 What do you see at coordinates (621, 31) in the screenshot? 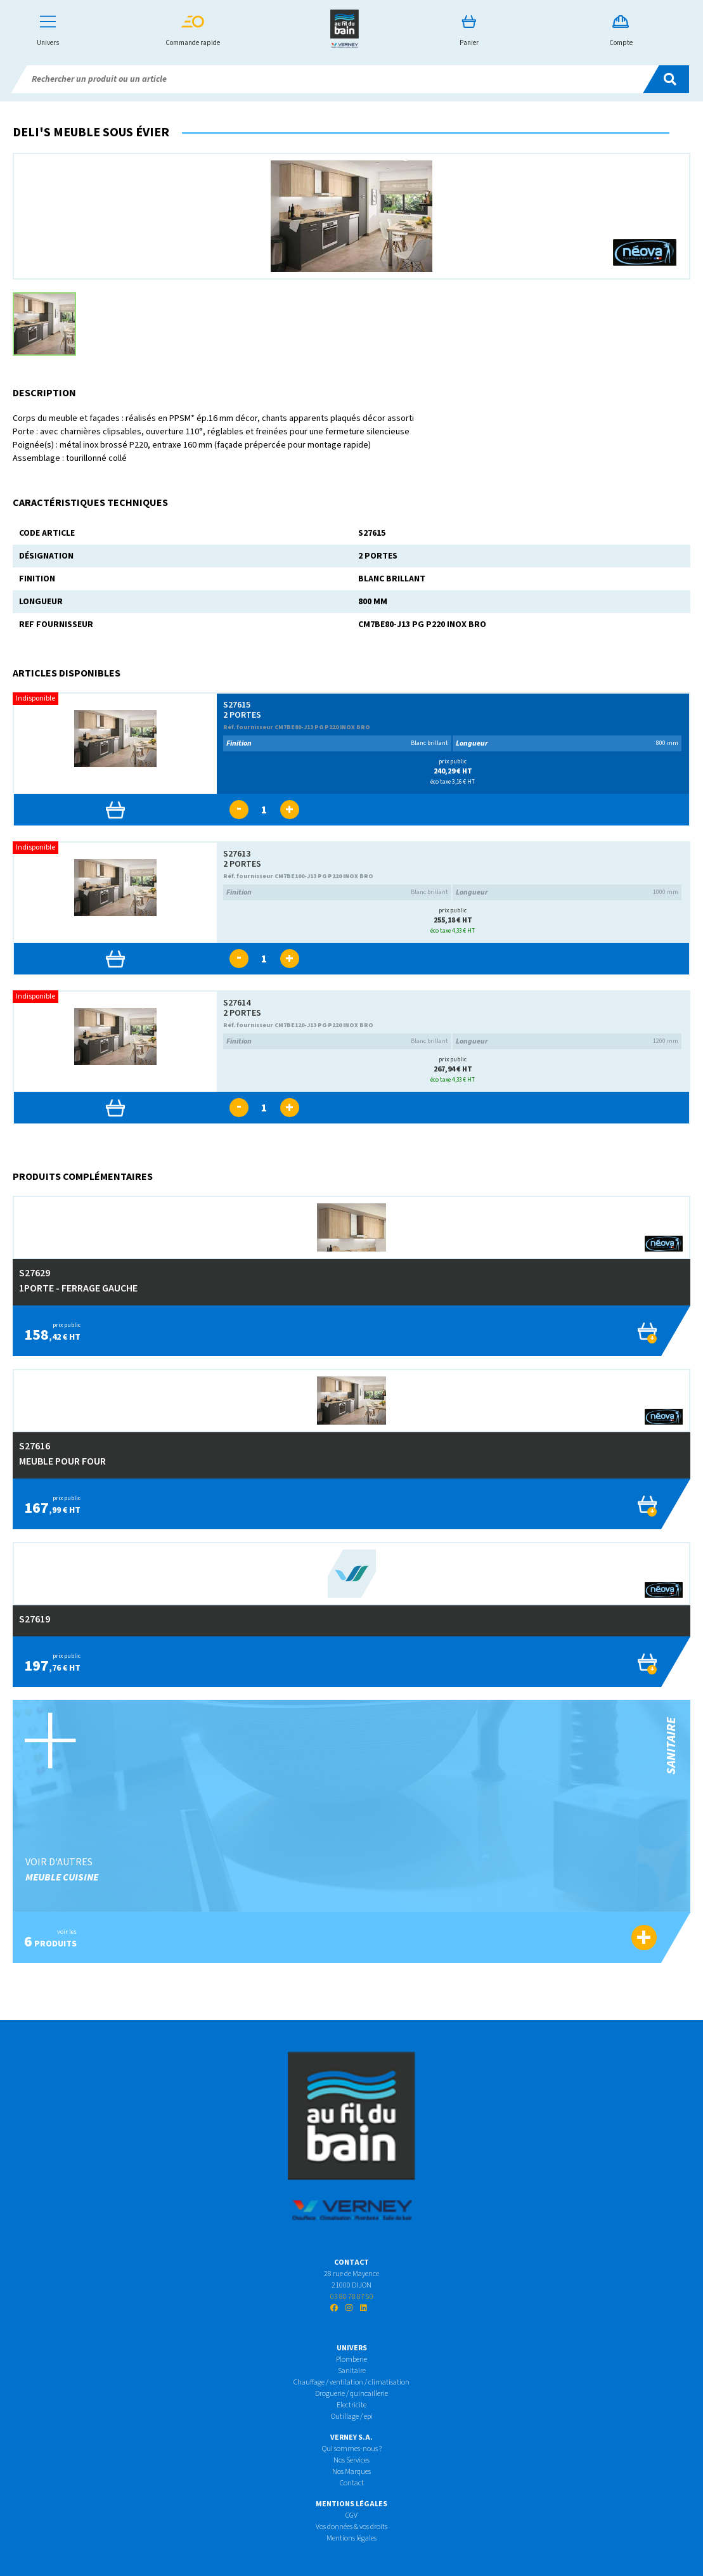
I see `Compte` at bounding box center [621, 31].